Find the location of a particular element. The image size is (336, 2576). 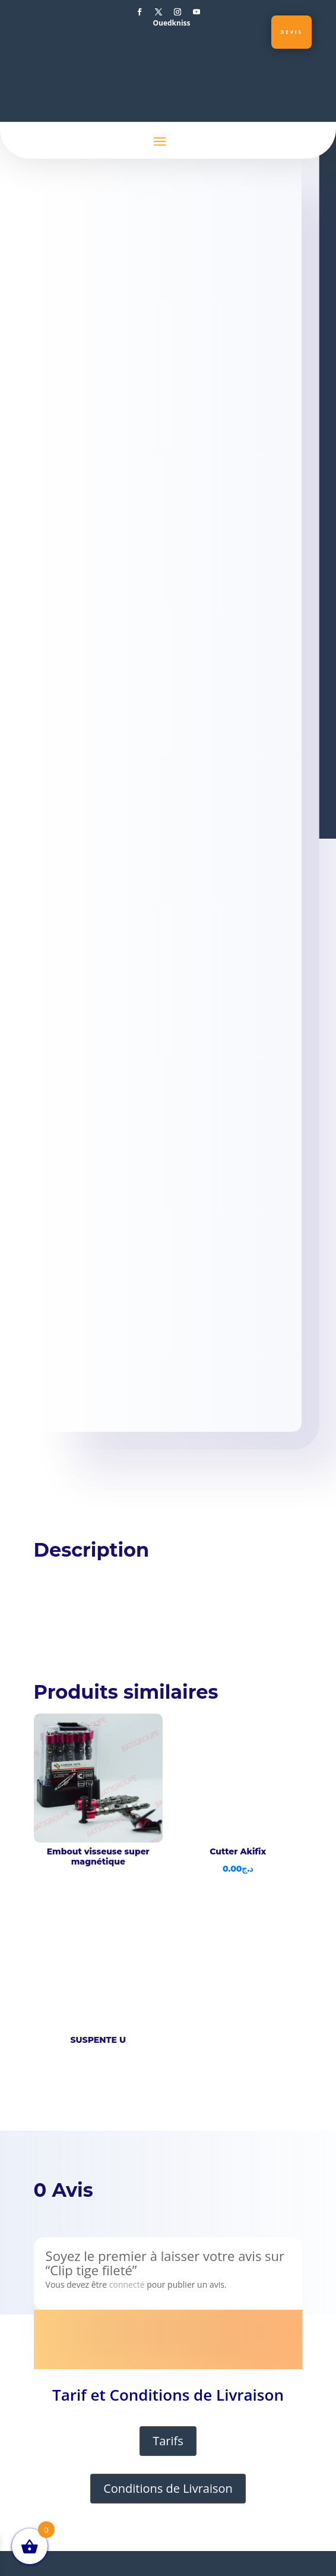

Ouedkniss is located at coordinates (171, 23).